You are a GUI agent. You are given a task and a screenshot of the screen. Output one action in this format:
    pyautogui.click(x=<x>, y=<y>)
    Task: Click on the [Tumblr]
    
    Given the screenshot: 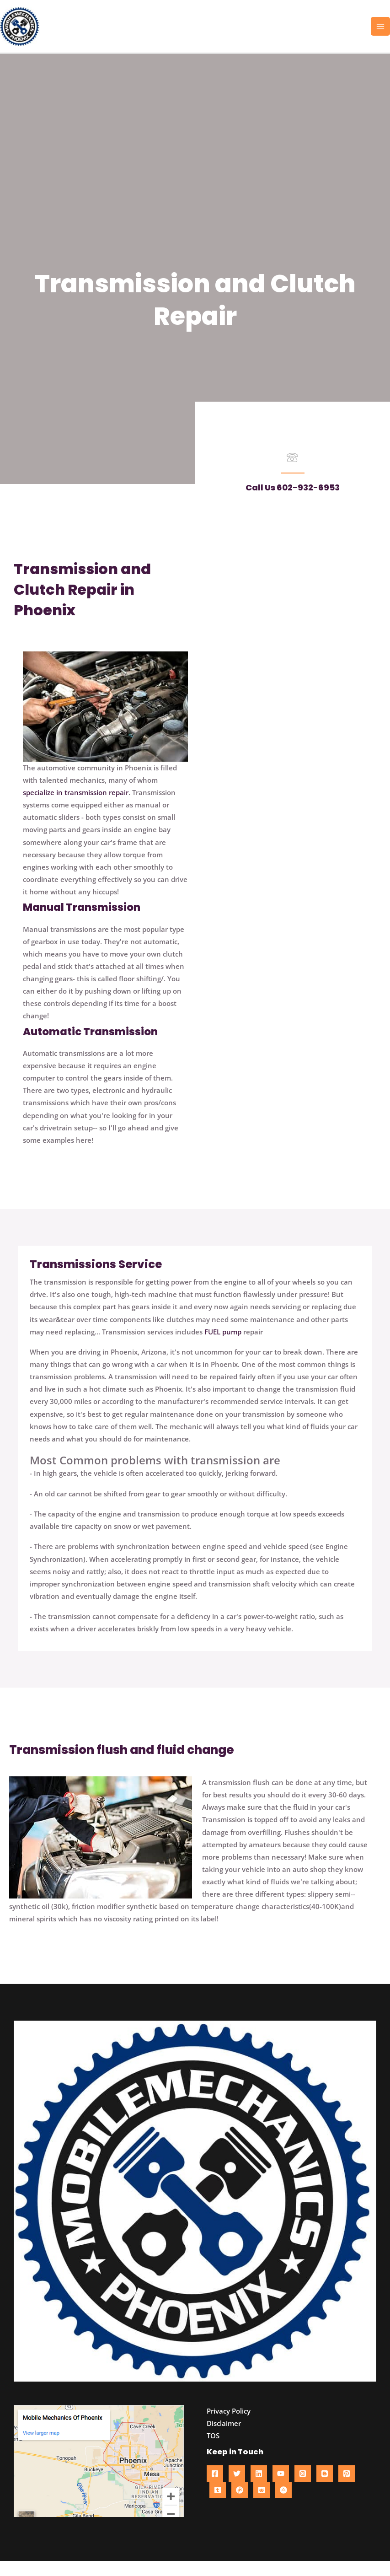 What is the action you would take?
    pyautogui.click(x=217, y=2505)
    